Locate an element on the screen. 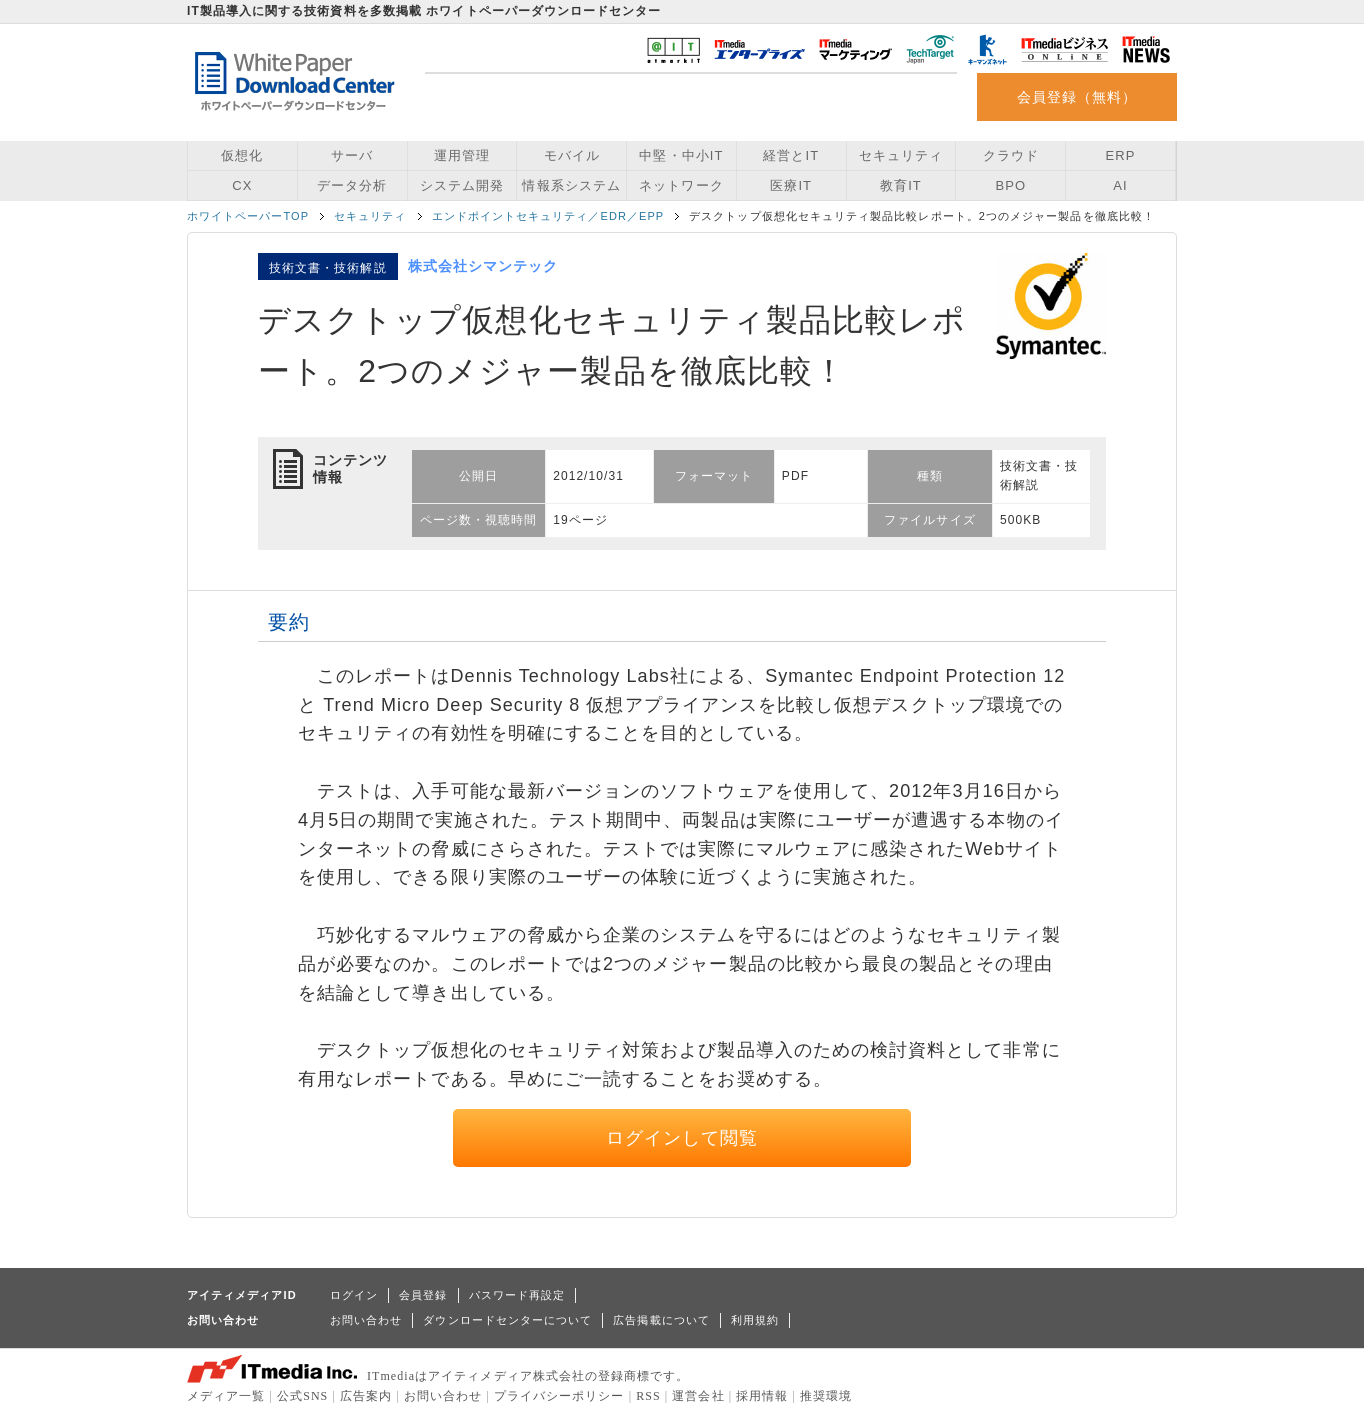 Image resolution: width=1364 pixels, height=1428 pixels. ネットワーク is located at coordinates (681, 185).